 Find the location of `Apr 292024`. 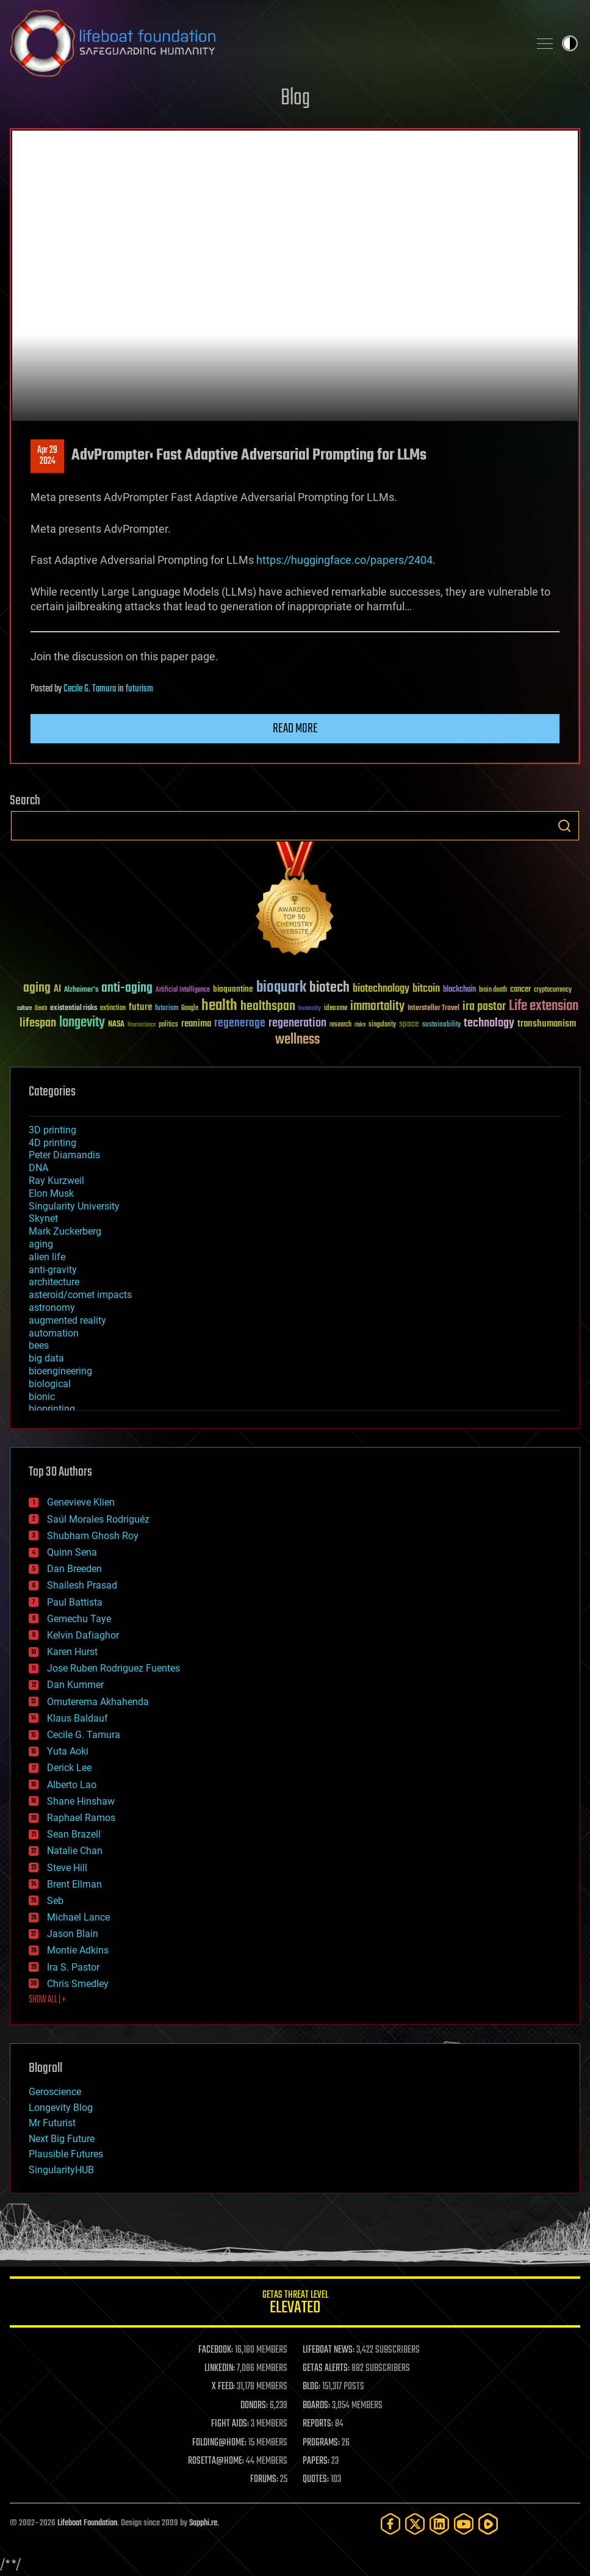

Apr 292024 is located at coordinates (47, 456).